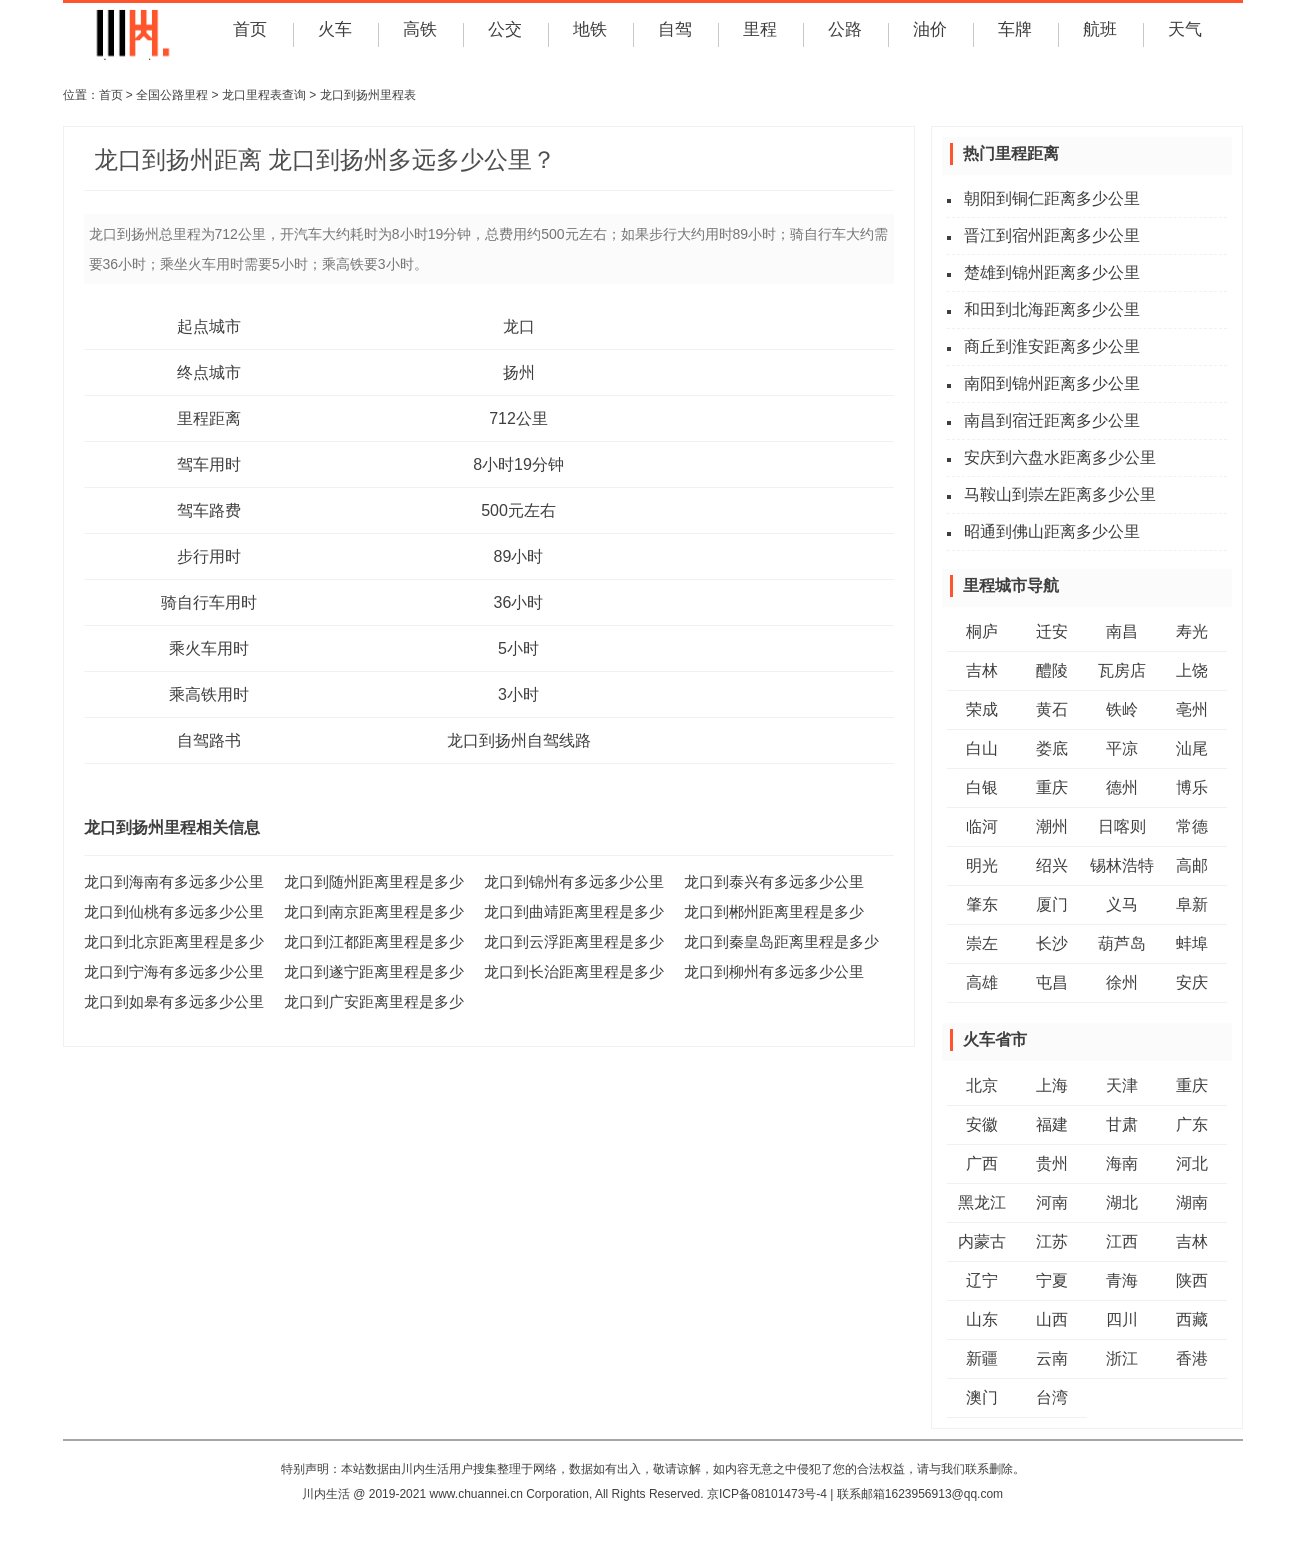 The image size is (1305, 1557). Describe the element at coordinates (982, 1358) in the screenshot. I see `新疆` at that location.